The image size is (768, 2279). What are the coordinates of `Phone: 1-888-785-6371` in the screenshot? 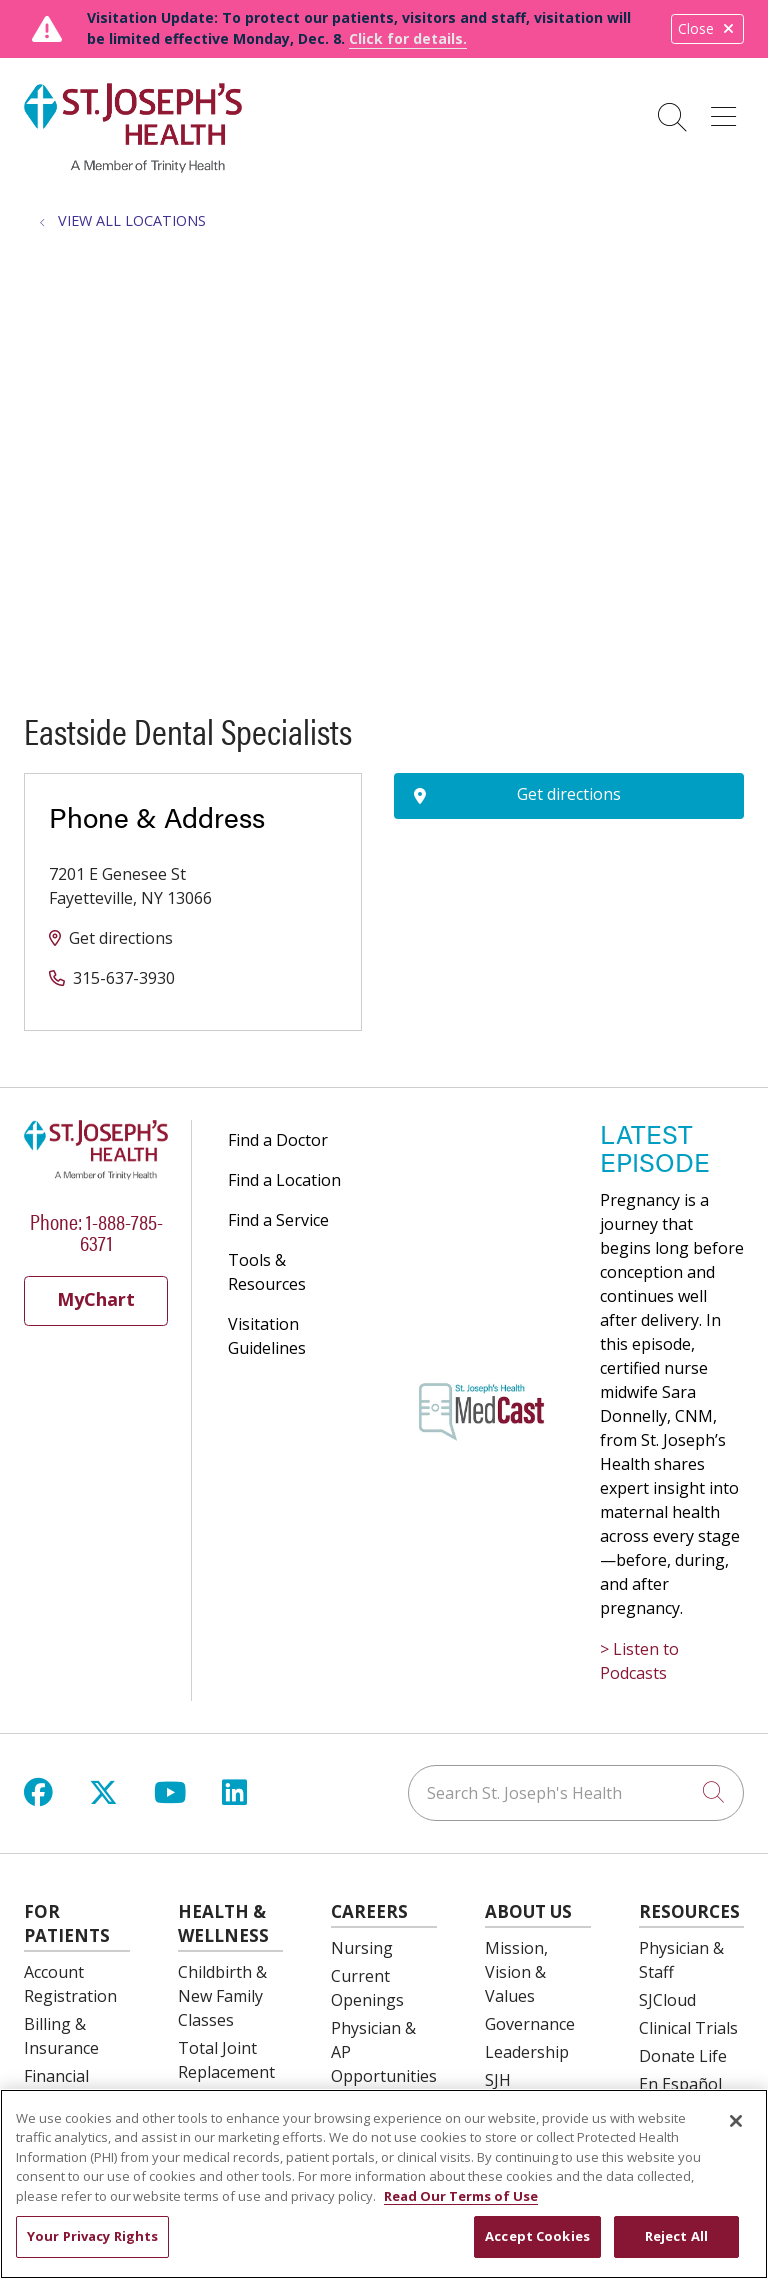 It's located at (96, 1231).